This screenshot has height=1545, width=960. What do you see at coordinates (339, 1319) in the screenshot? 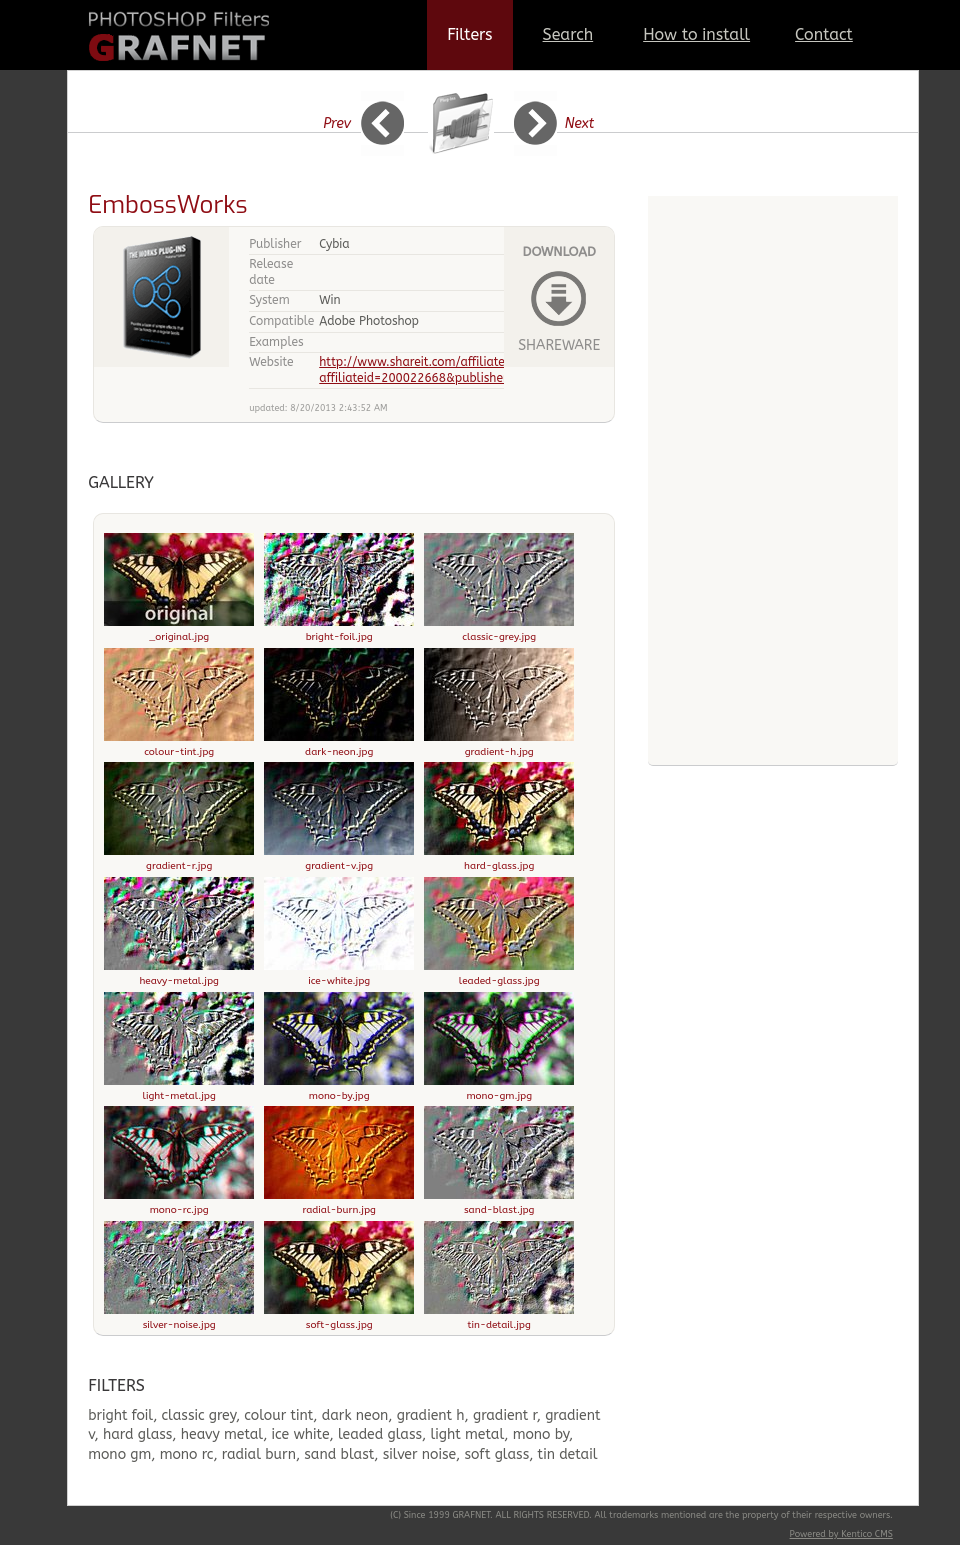
I see `soft-glass.jpg` at bounding box center [339, 1319].